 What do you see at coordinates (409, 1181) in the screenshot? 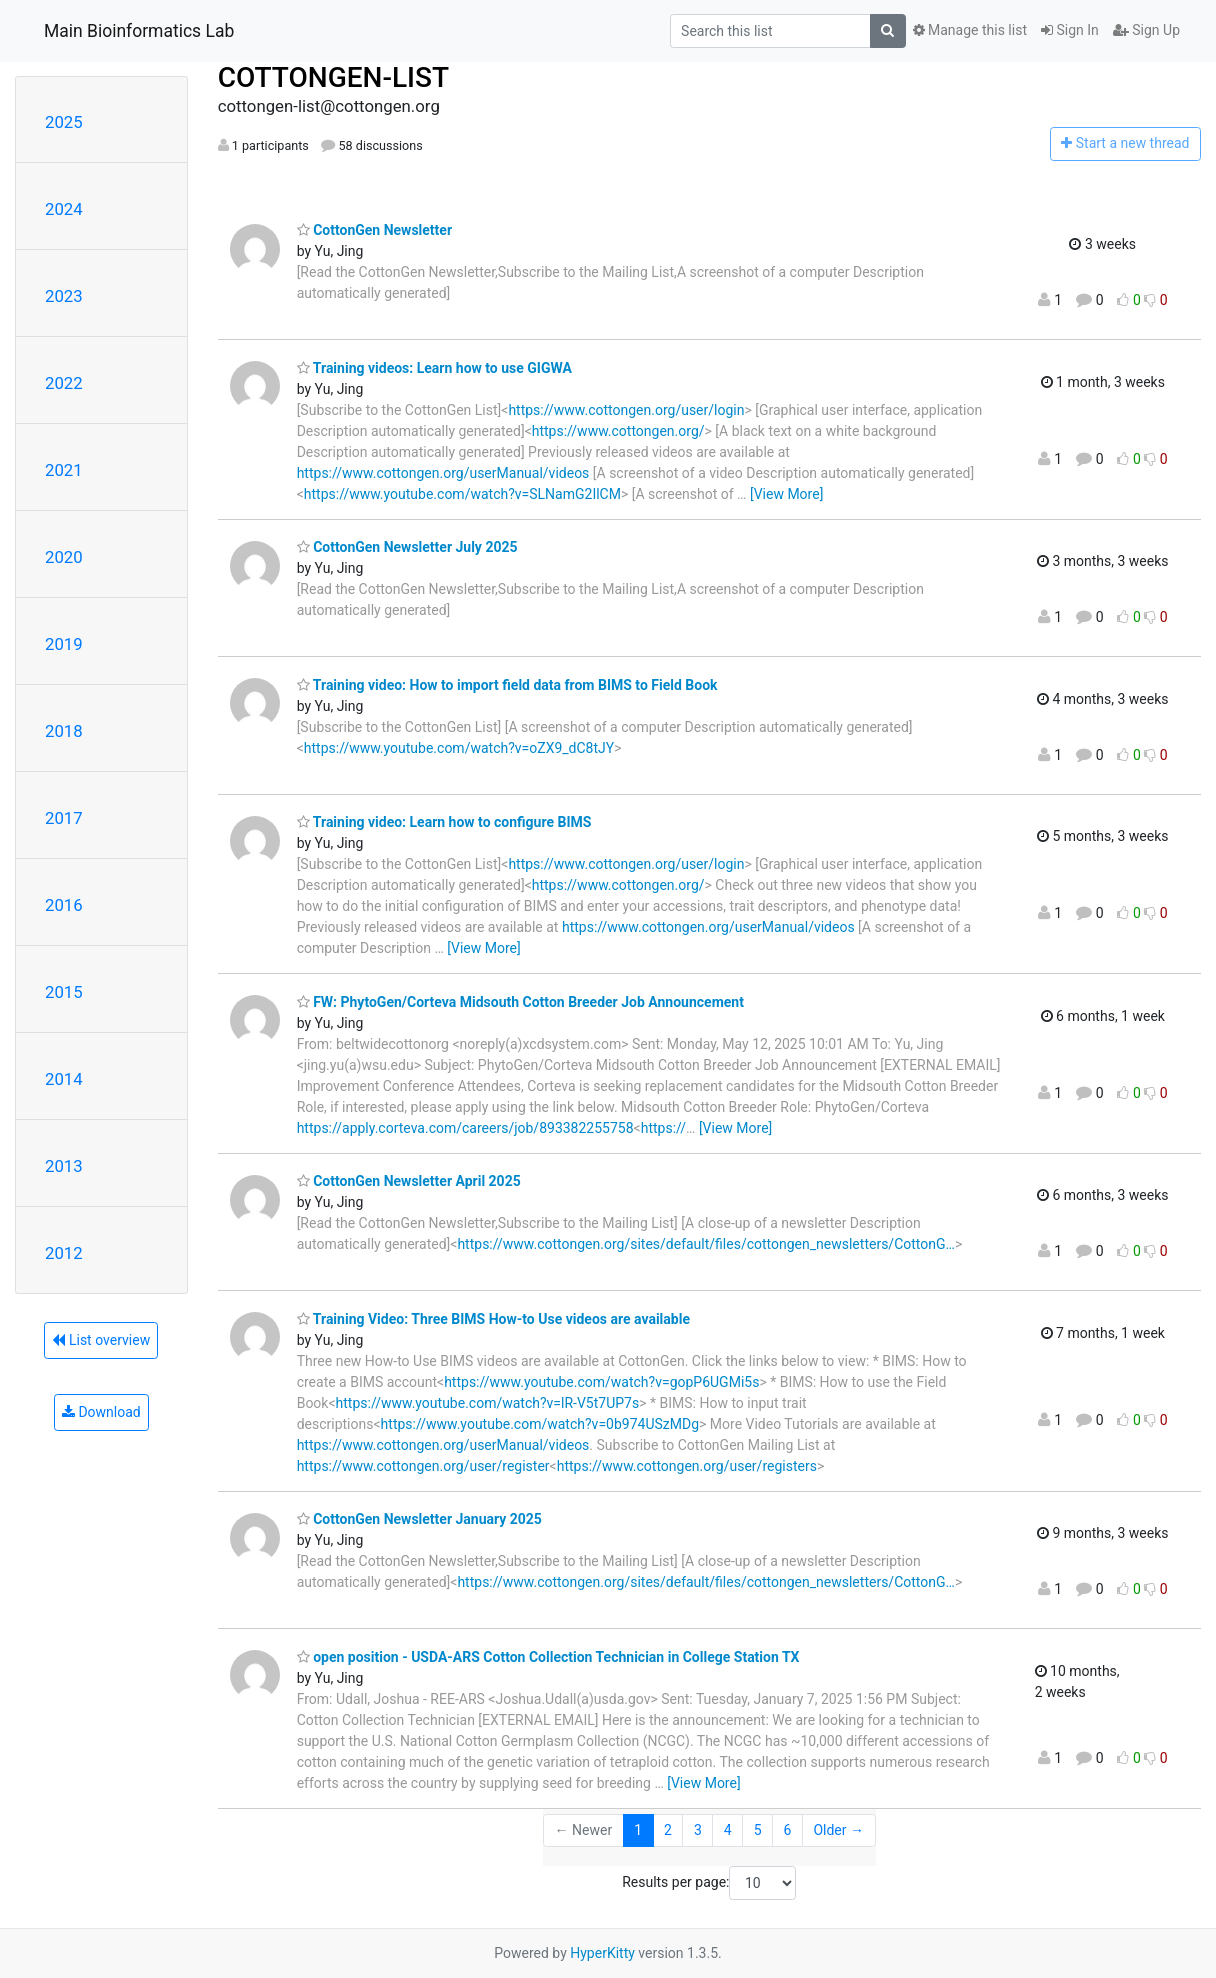
I see `CottonGen Newsletter April 2025` at bounding box center [409, 1181].